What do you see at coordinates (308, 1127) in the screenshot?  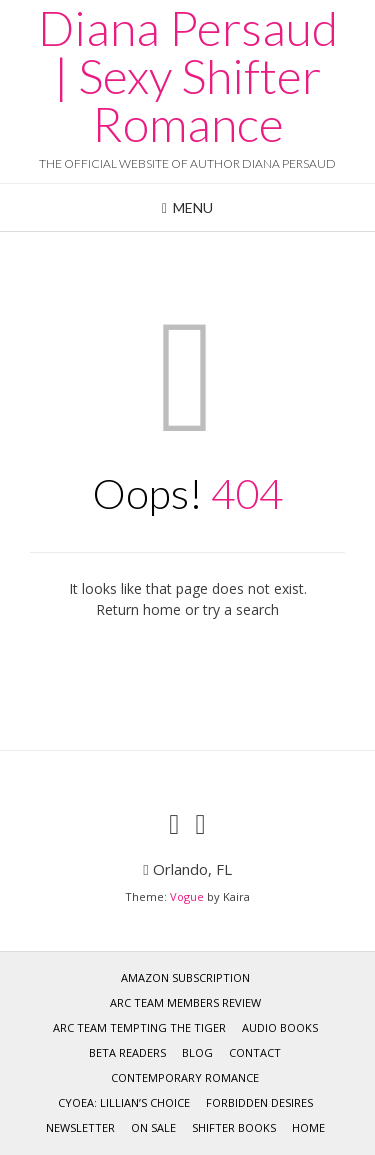 I see `Home` at bounding box center [308, 1127].